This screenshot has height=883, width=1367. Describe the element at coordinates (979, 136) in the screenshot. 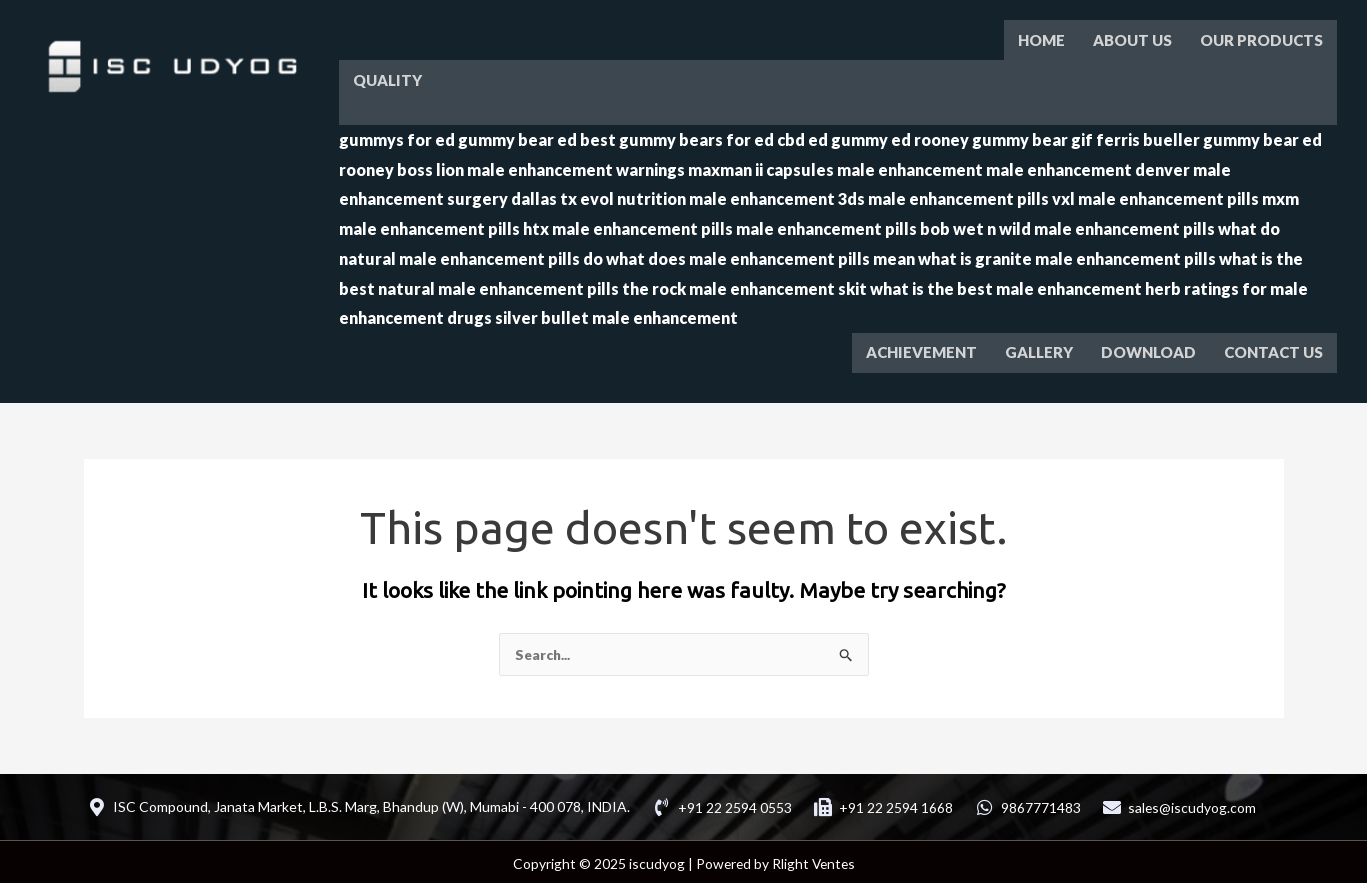

I see `ed rooney gummy bear` at that location.